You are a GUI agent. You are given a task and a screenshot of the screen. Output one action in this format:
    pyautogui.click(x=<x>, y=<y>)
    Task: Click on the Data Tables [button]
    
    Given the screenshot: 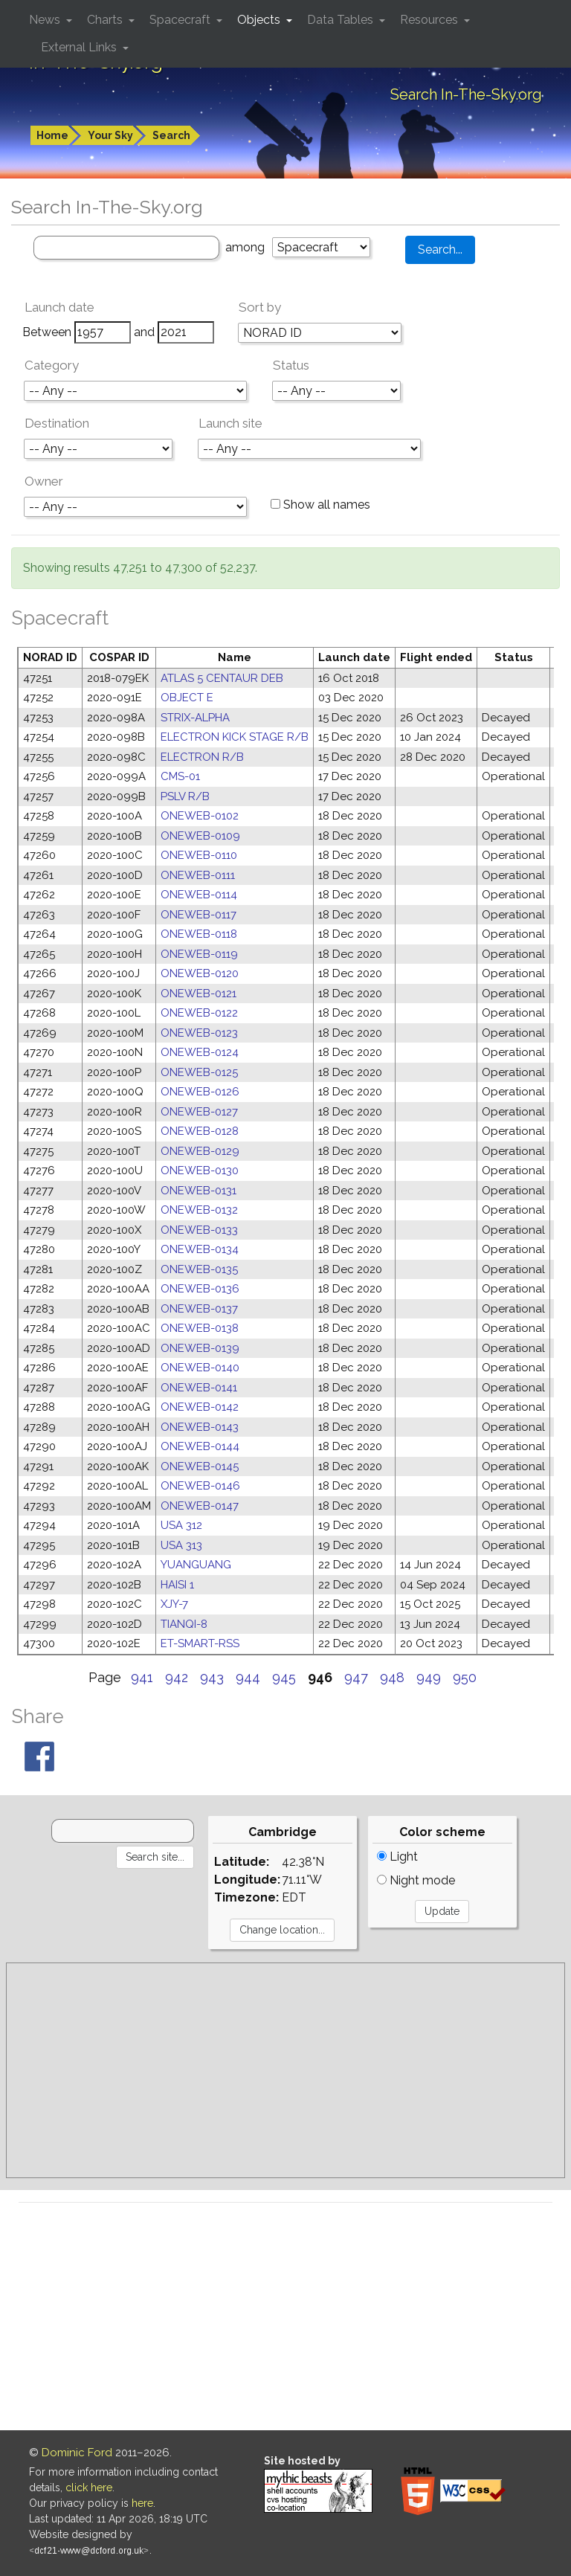 What is the action you would take?
    pyautogui.click(x=341, y=20)
    